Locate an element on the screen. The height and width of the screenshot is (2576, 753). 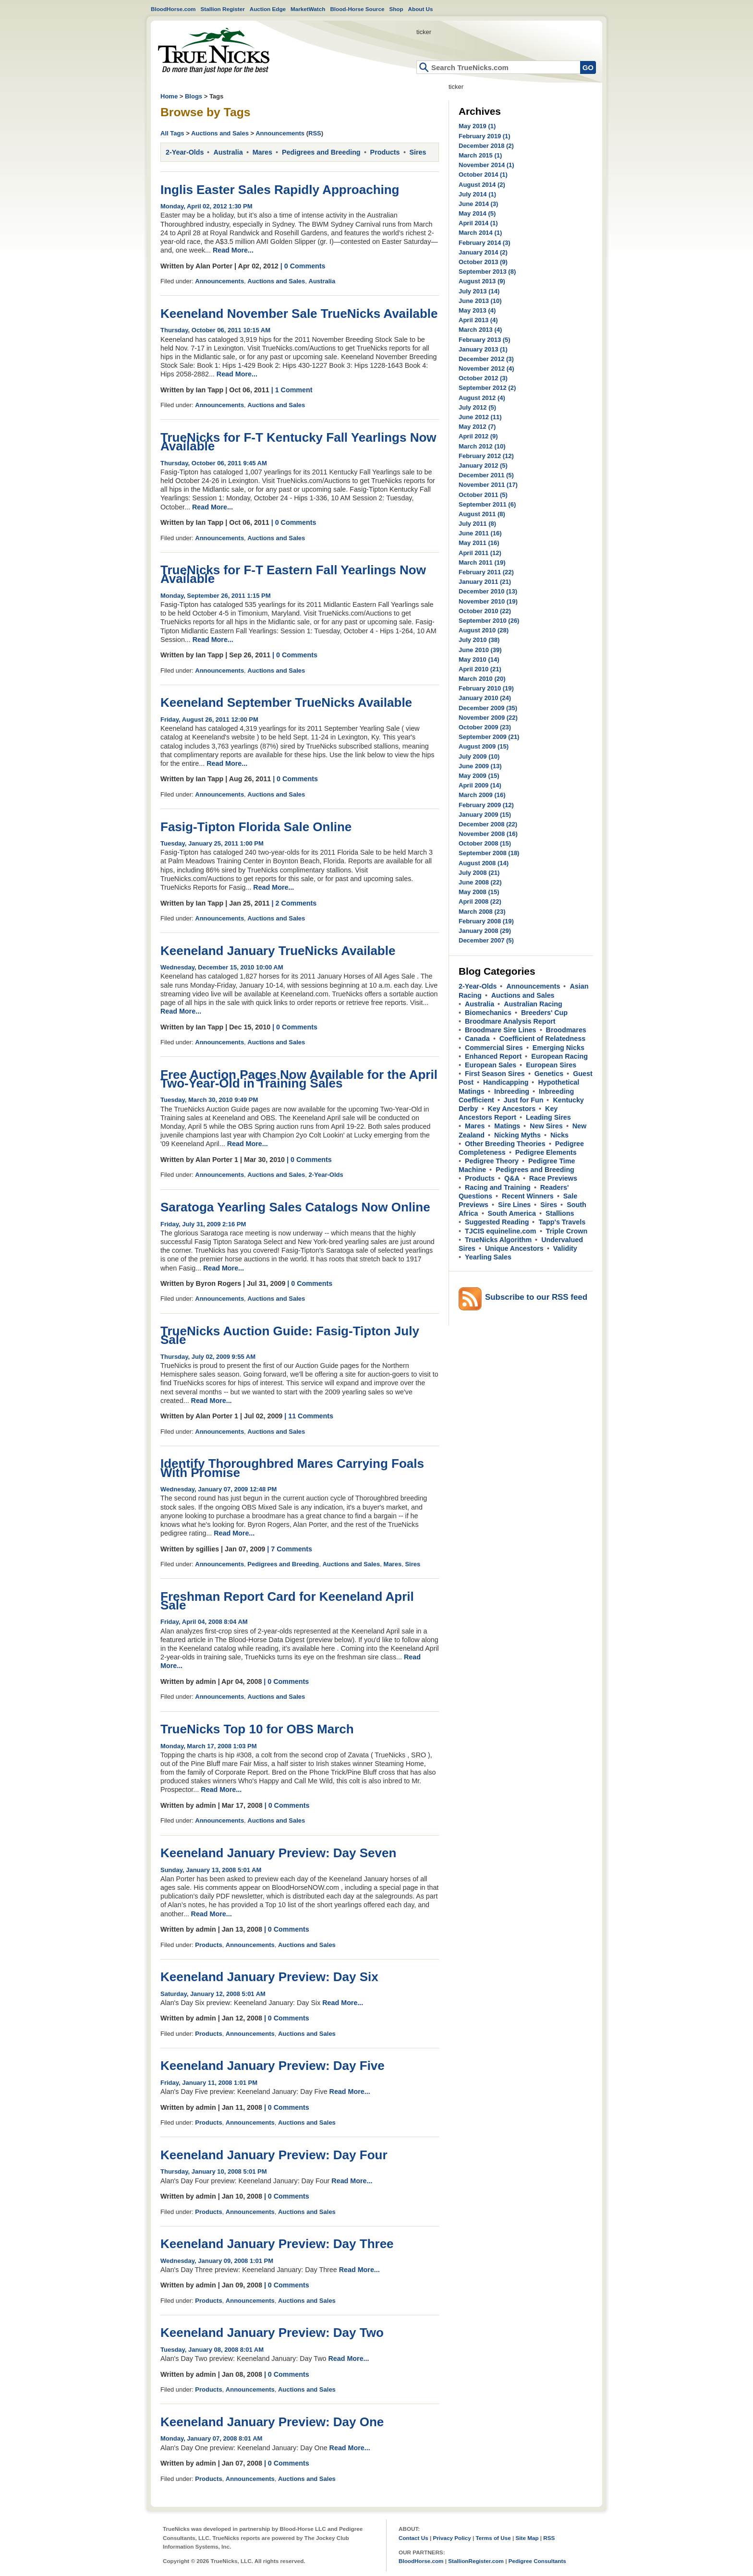
February 2009 (12) is located at coordinates (486, 805).